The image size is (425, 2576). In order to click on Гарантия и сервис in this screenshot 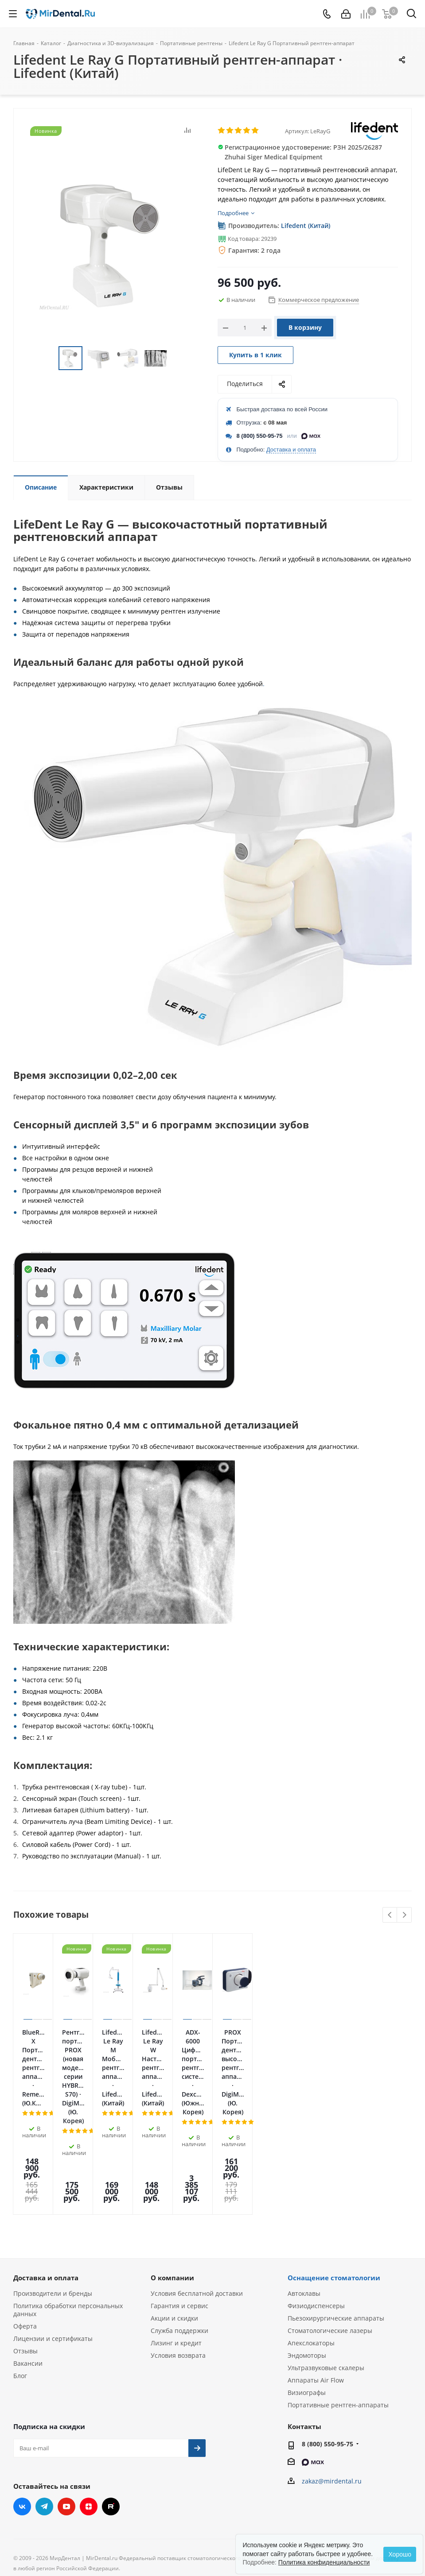, I will do `click(179, 2201)`.